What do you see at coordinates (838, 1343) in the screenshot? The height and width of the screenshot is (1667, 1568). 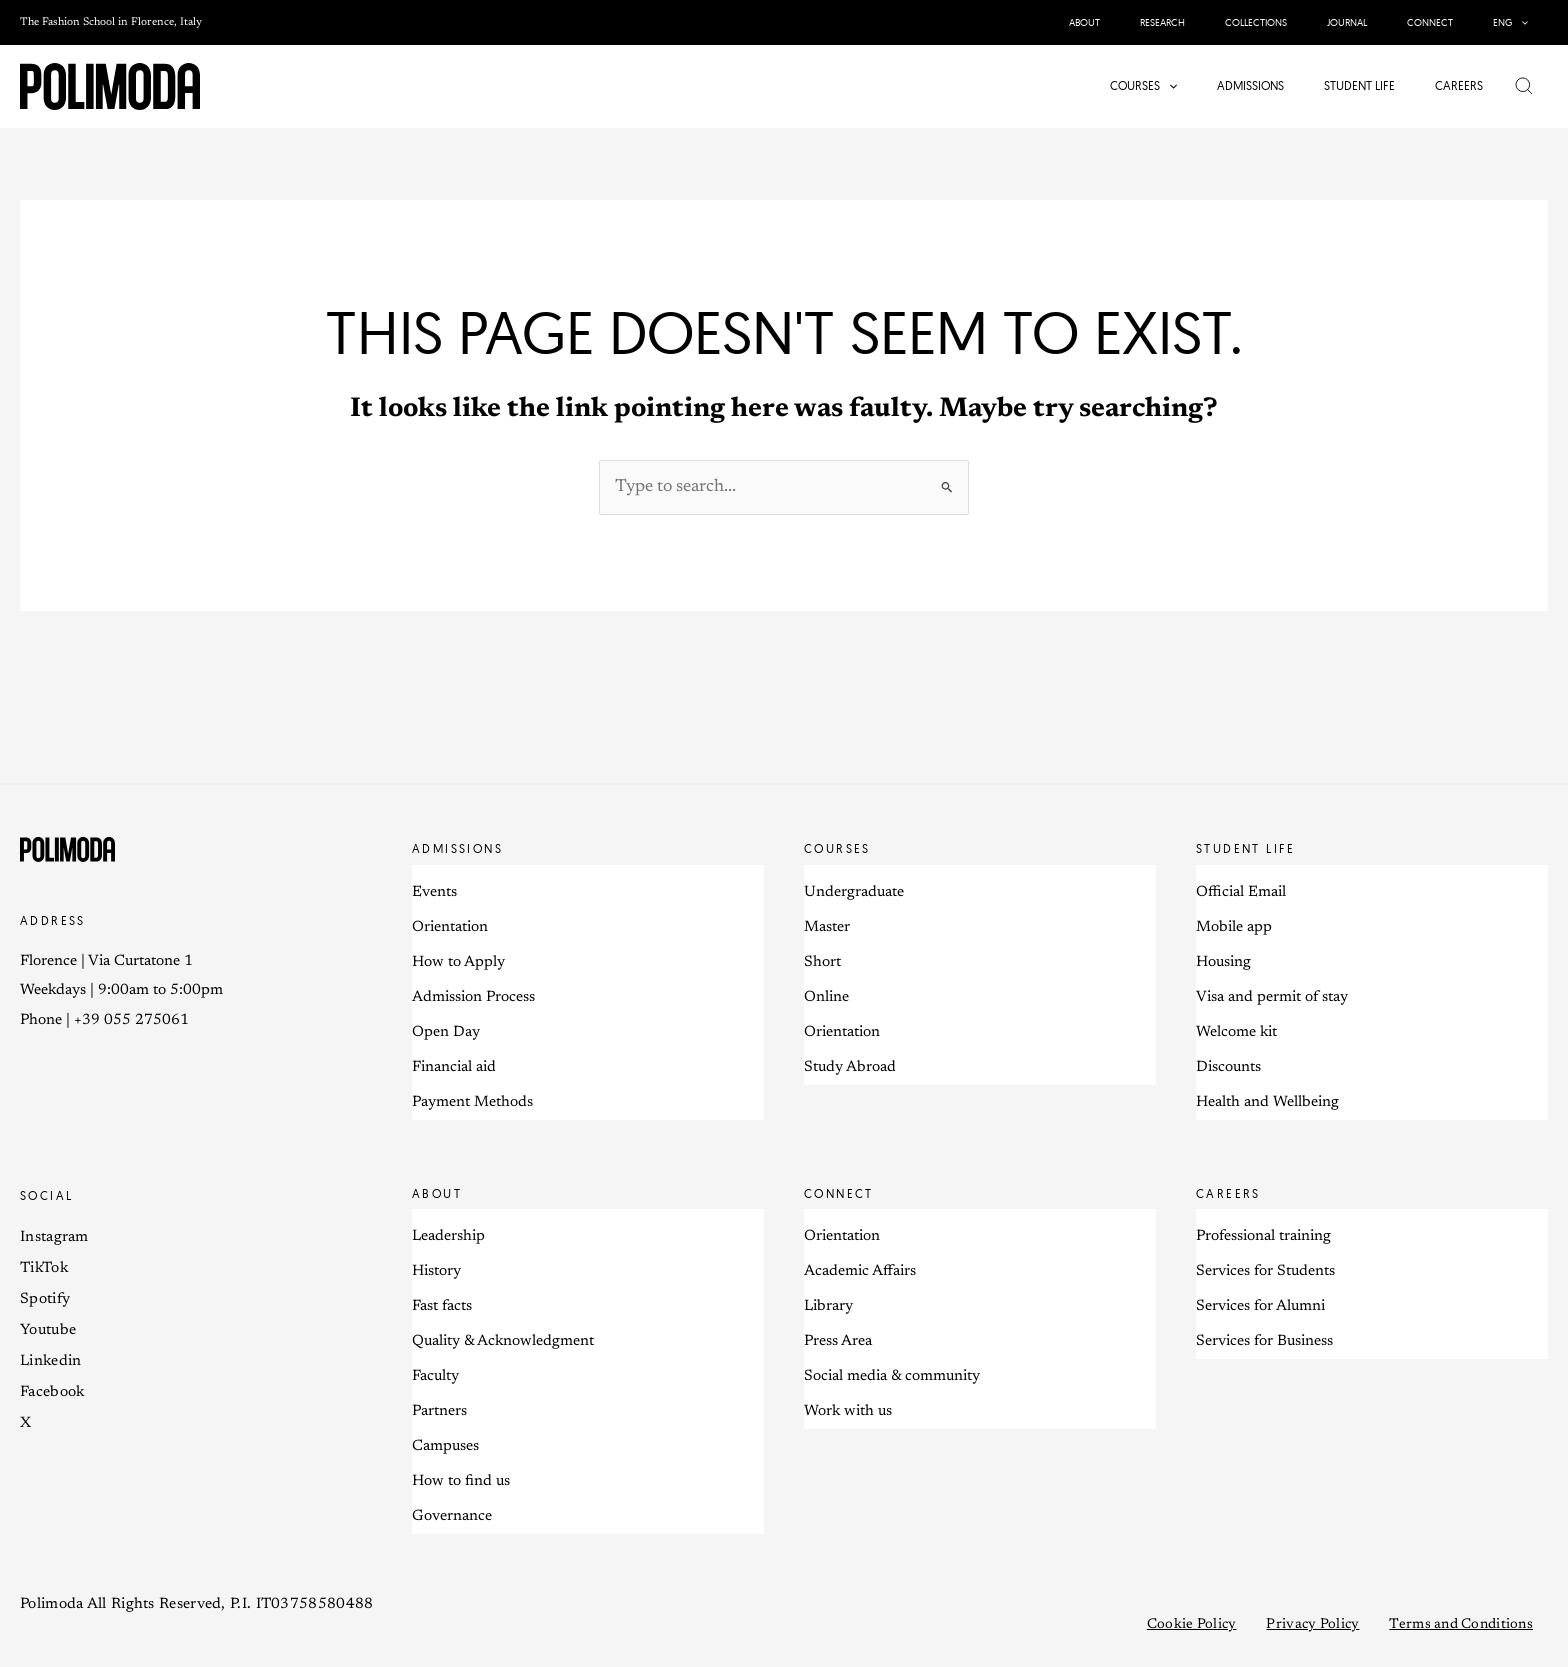 I see `Press Area` at bounding box center [838, 1343].